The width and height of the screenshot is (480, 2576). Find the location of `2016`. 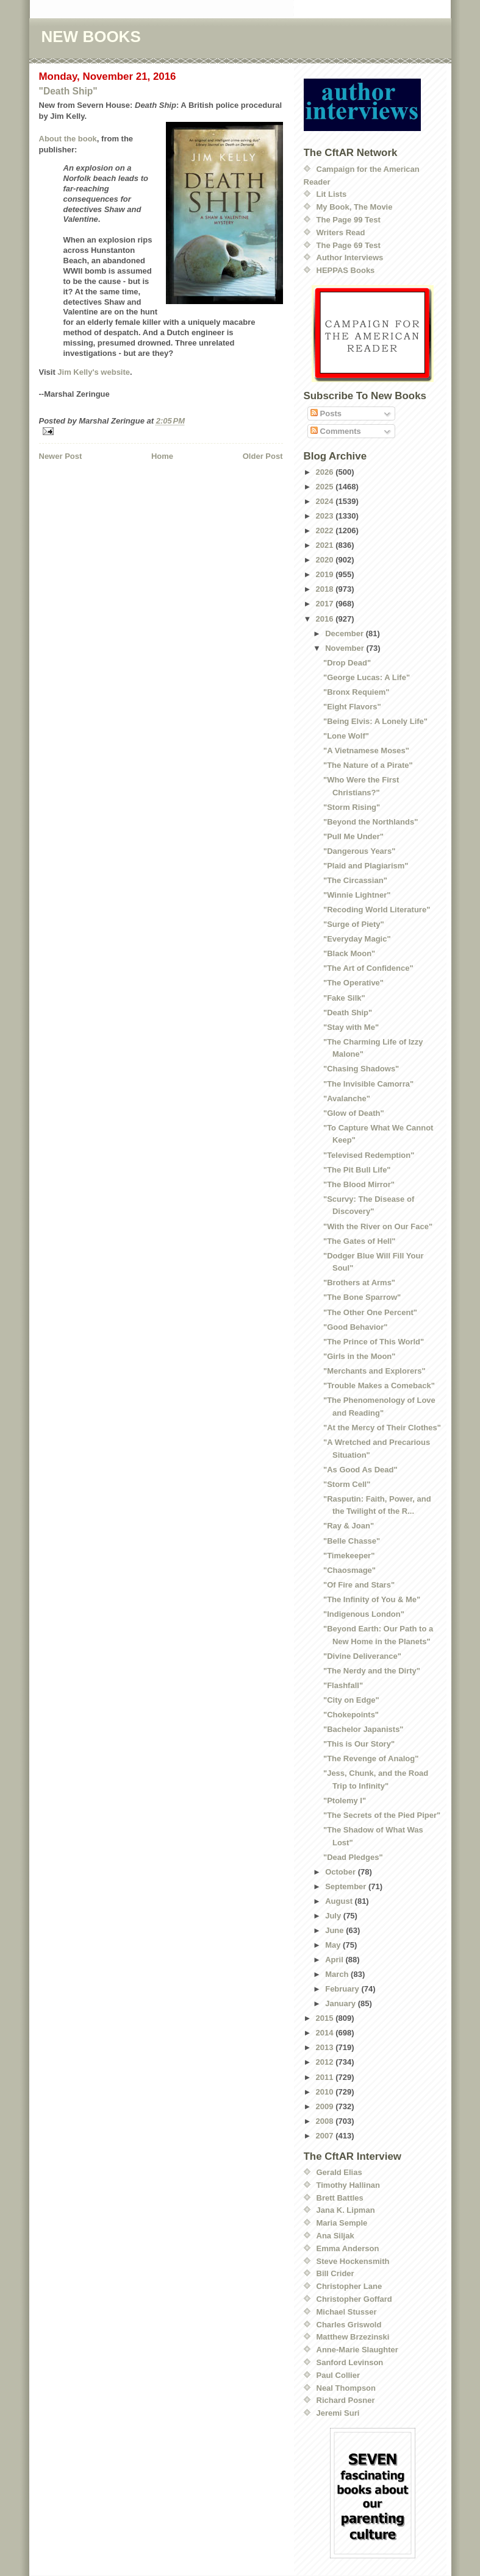

2016 is located at coordinates (326, 618).